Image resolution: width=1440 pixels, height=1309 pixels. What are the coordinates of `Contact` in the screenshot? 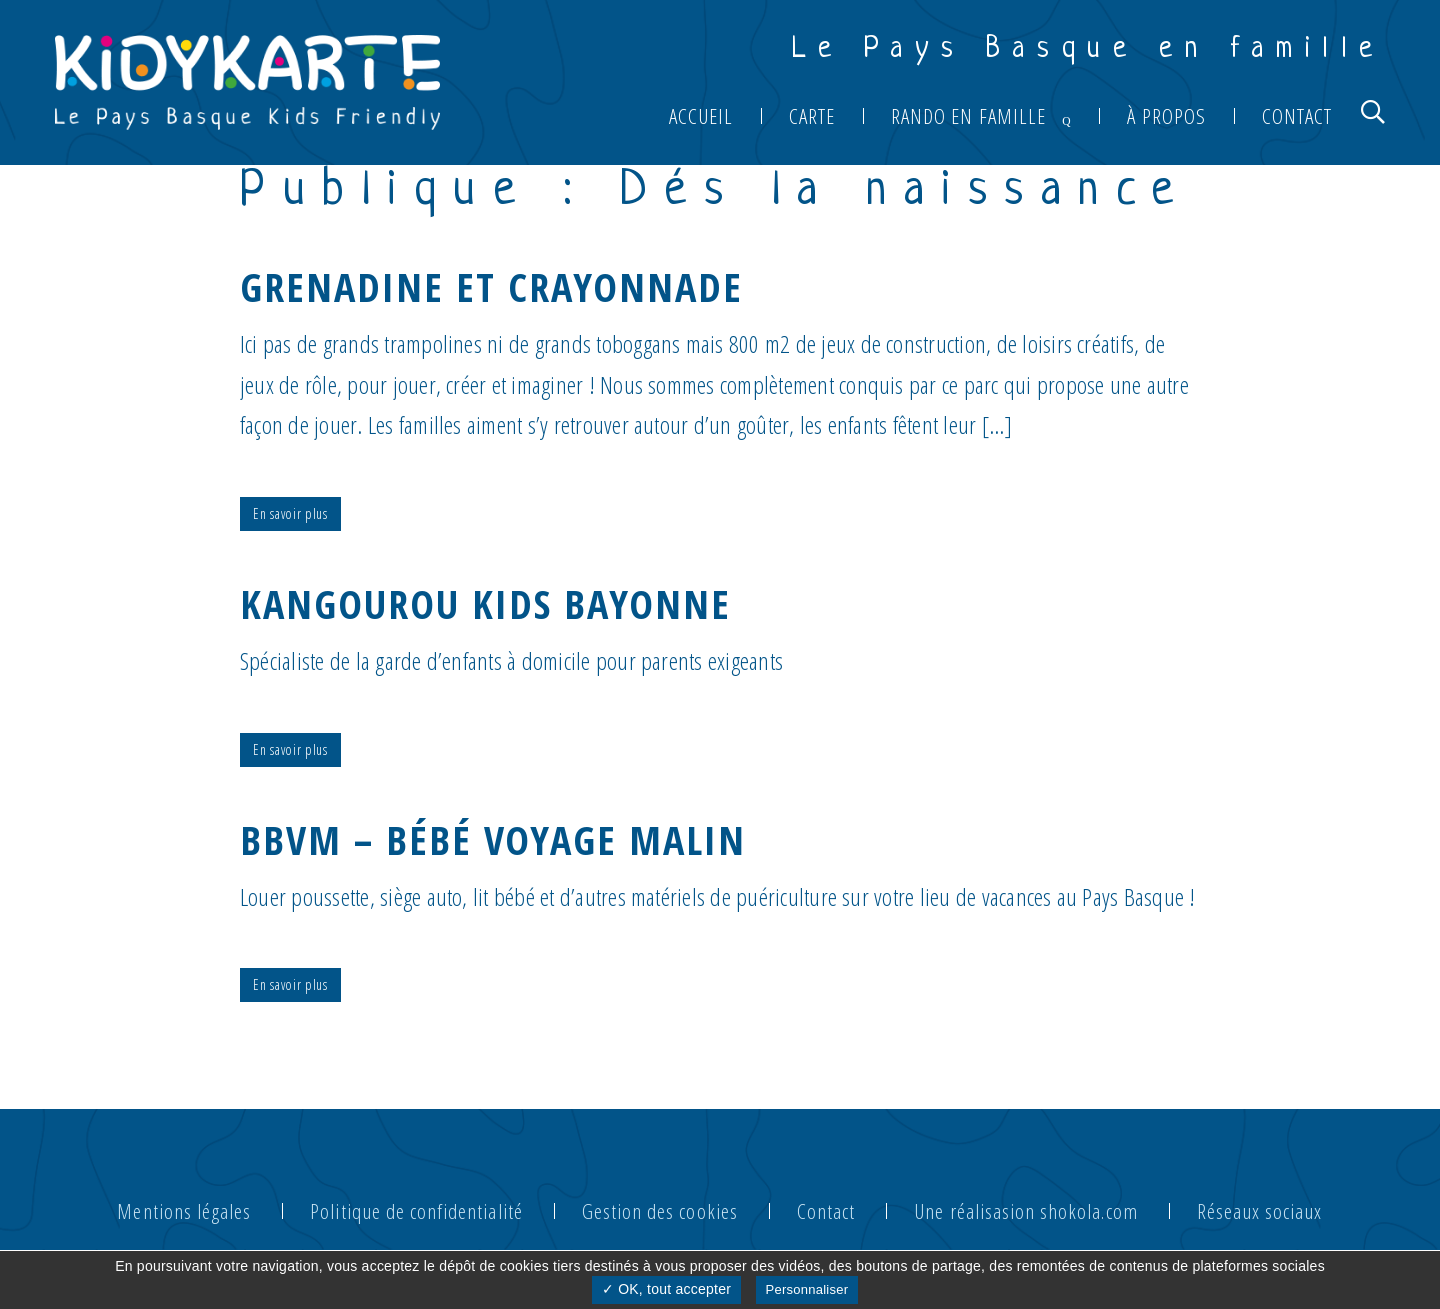 It's located at (1297, 116).